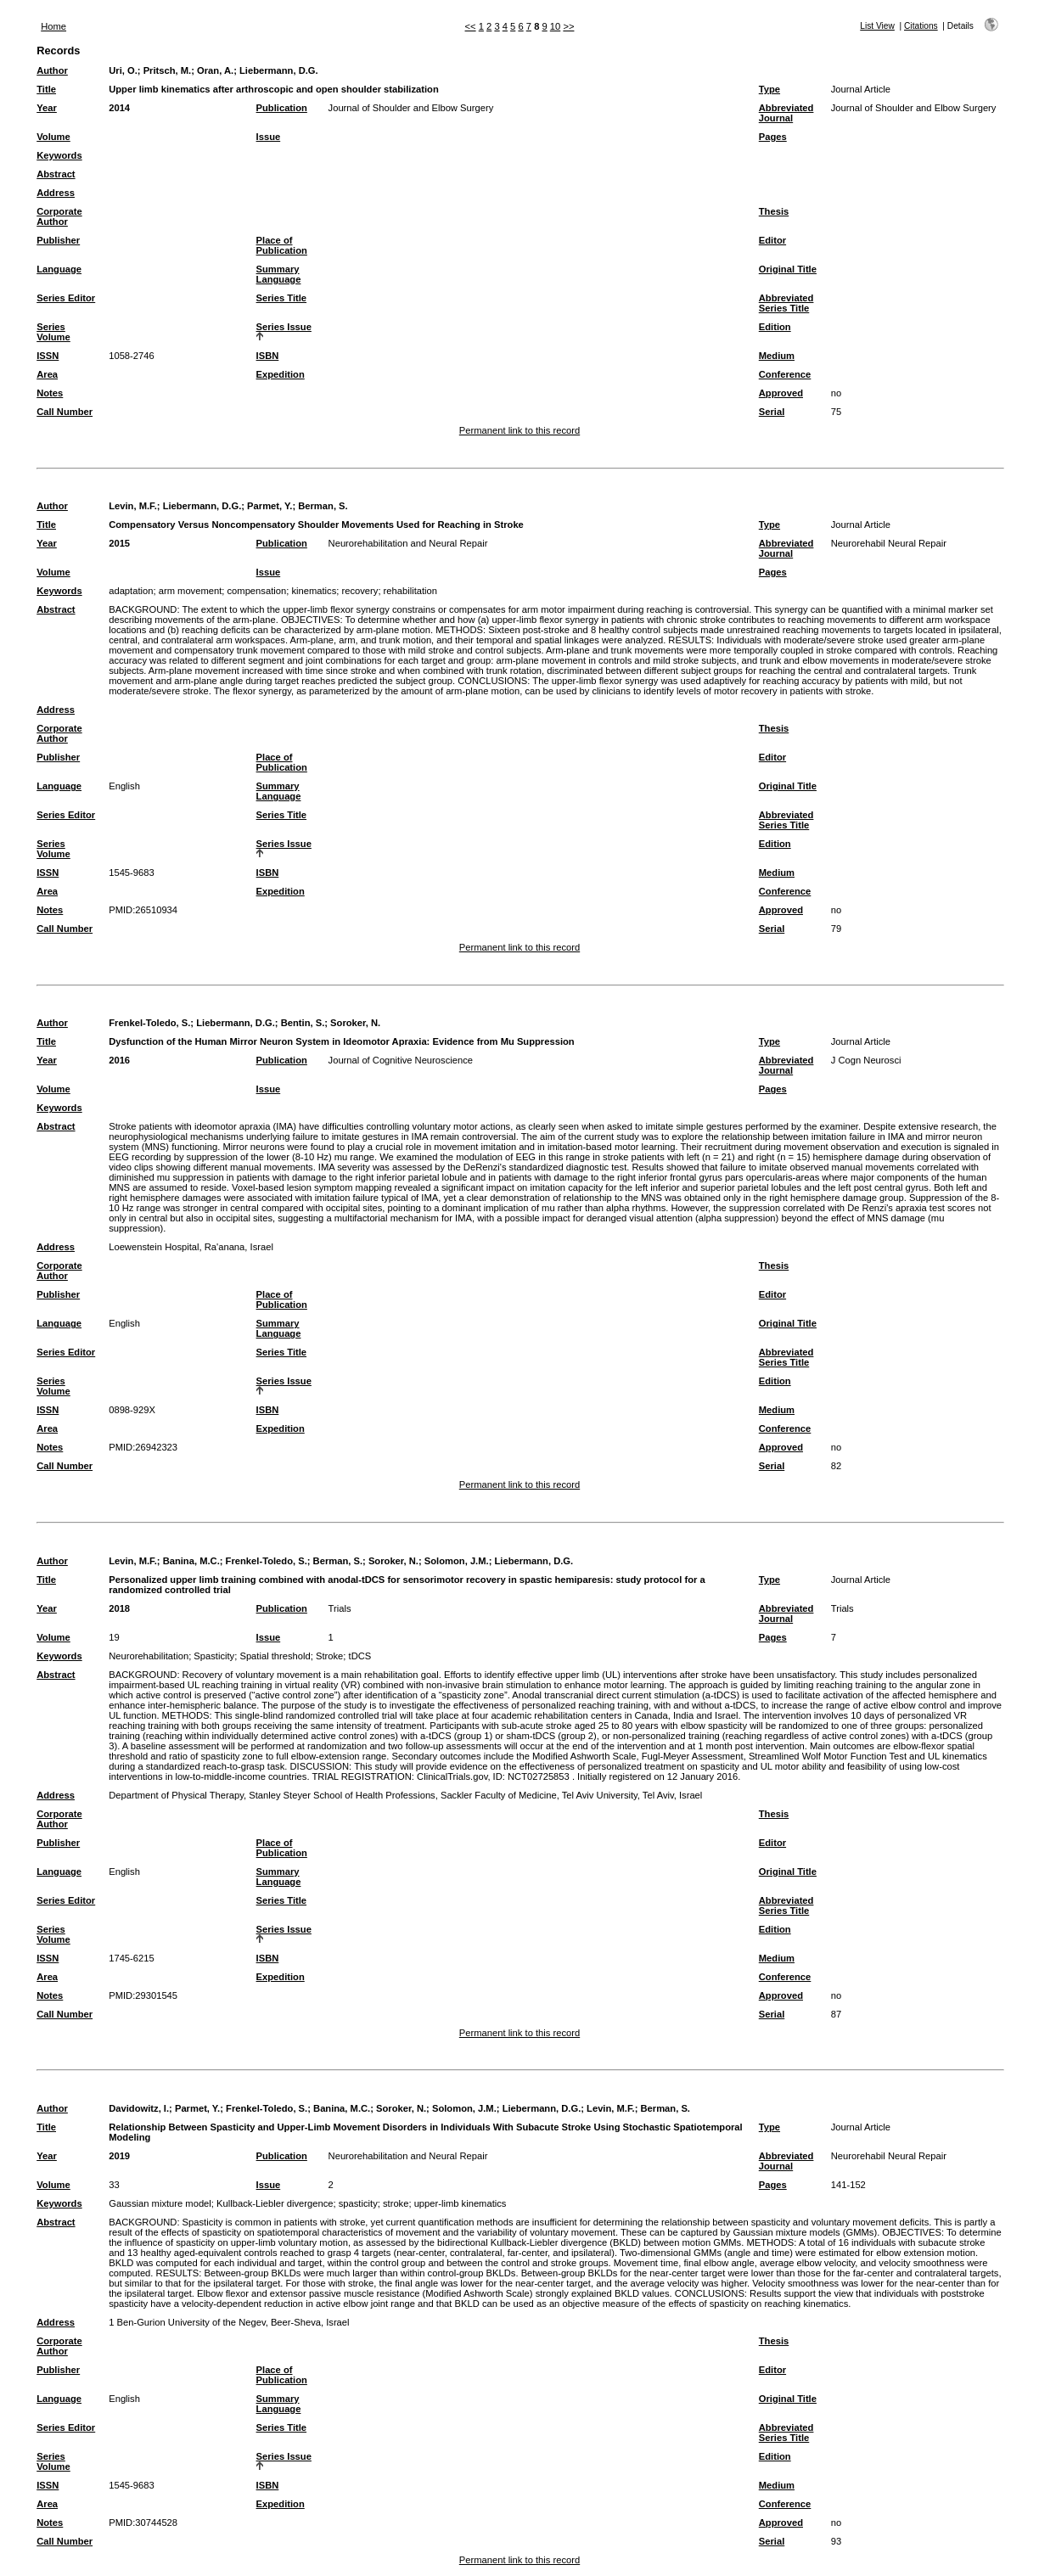 The width and height of the screenshot is (1039, 2576). What do you see at coordinates (774, 211) in the screenshot?
I see `Thesis` at bounding box center [774, 211].